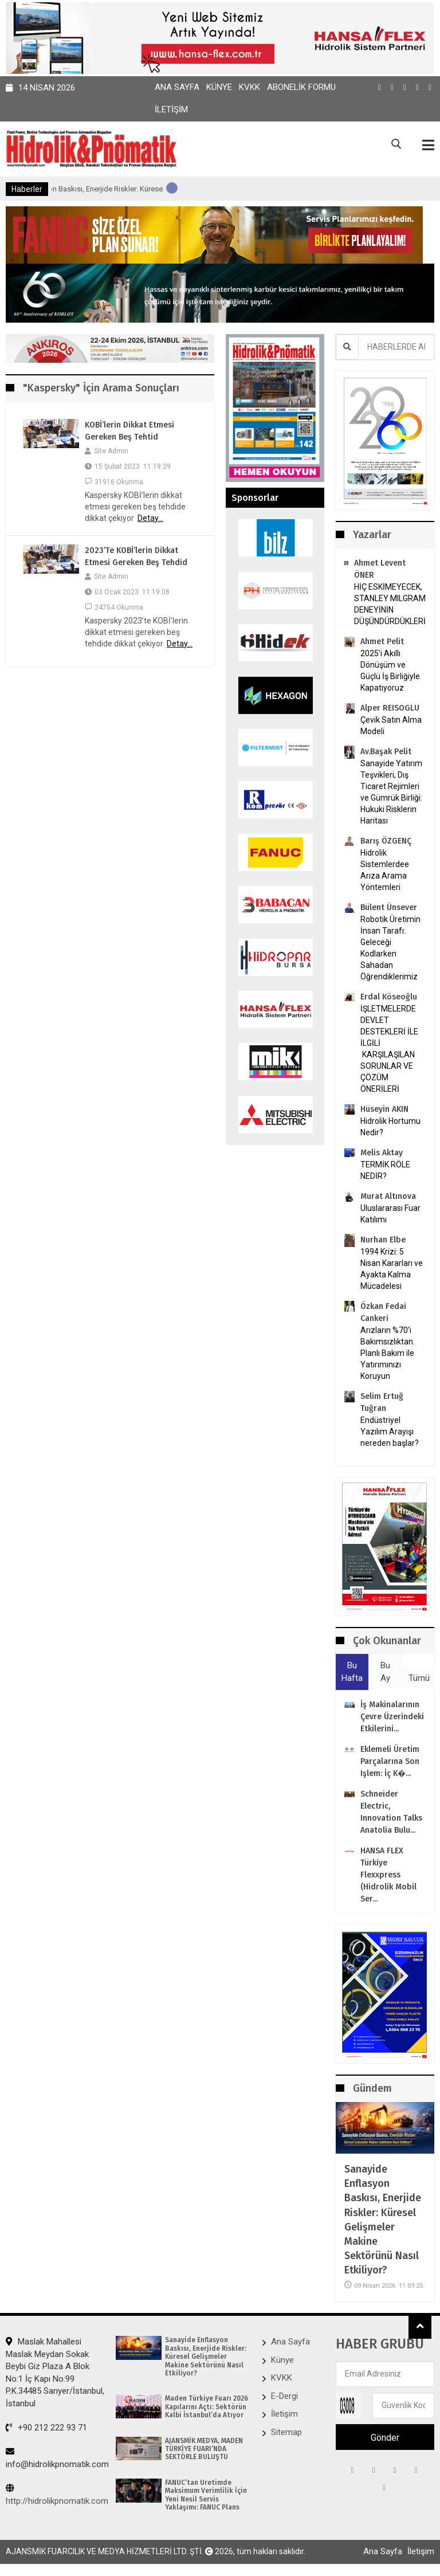  What do you see at coordinates (391, 1269) in the screenshot?
I see `1994 Krizi: 5 Nisan Kararları ve Ayakta Kalma Mücadelesi` at bounding box center [391, 1269].